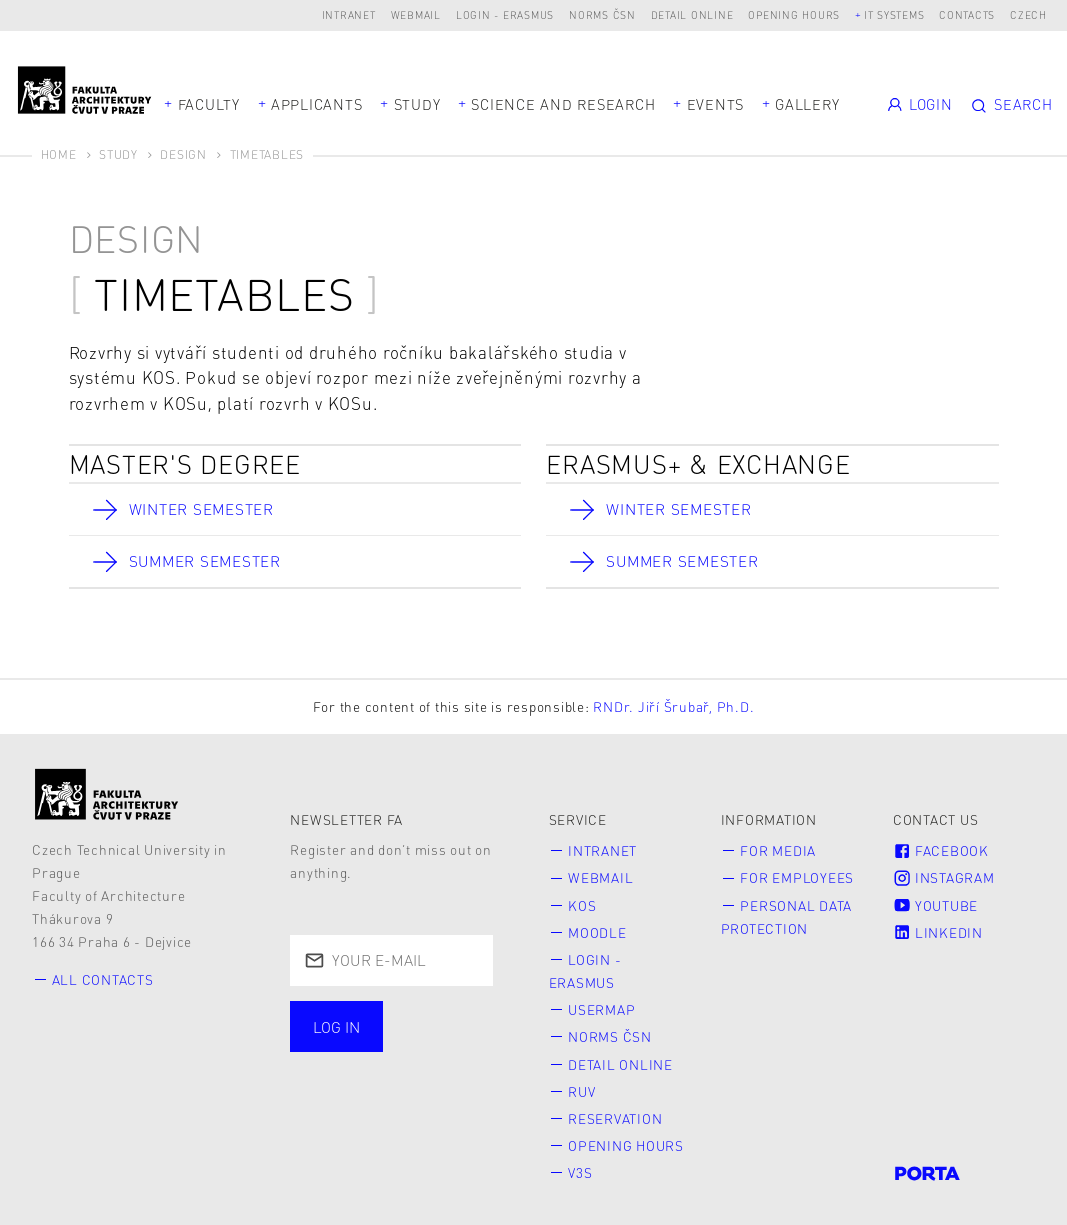 The width and height of the screenshot is (1067, 1225). I want to click on for Media, so click(778, 851).